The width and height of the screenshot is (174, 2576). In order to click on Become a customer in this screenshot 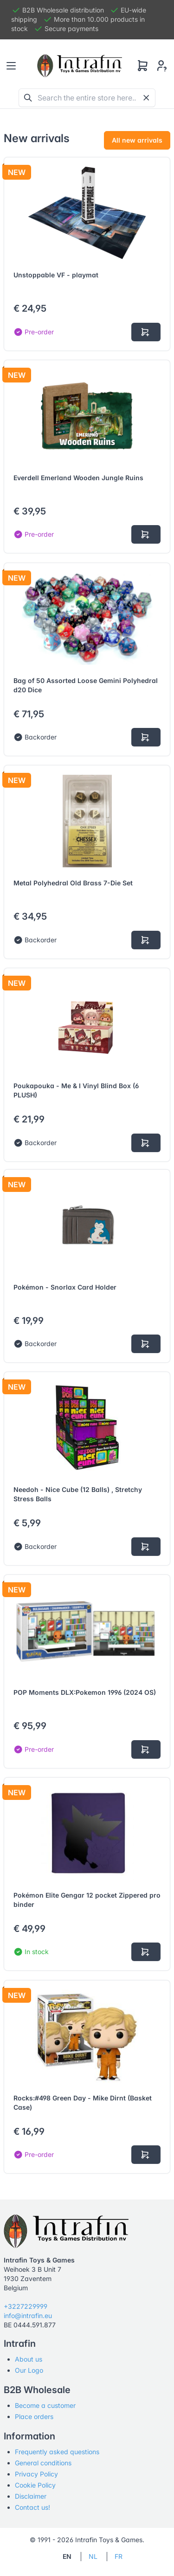, I will do `click(45, 2405)`.